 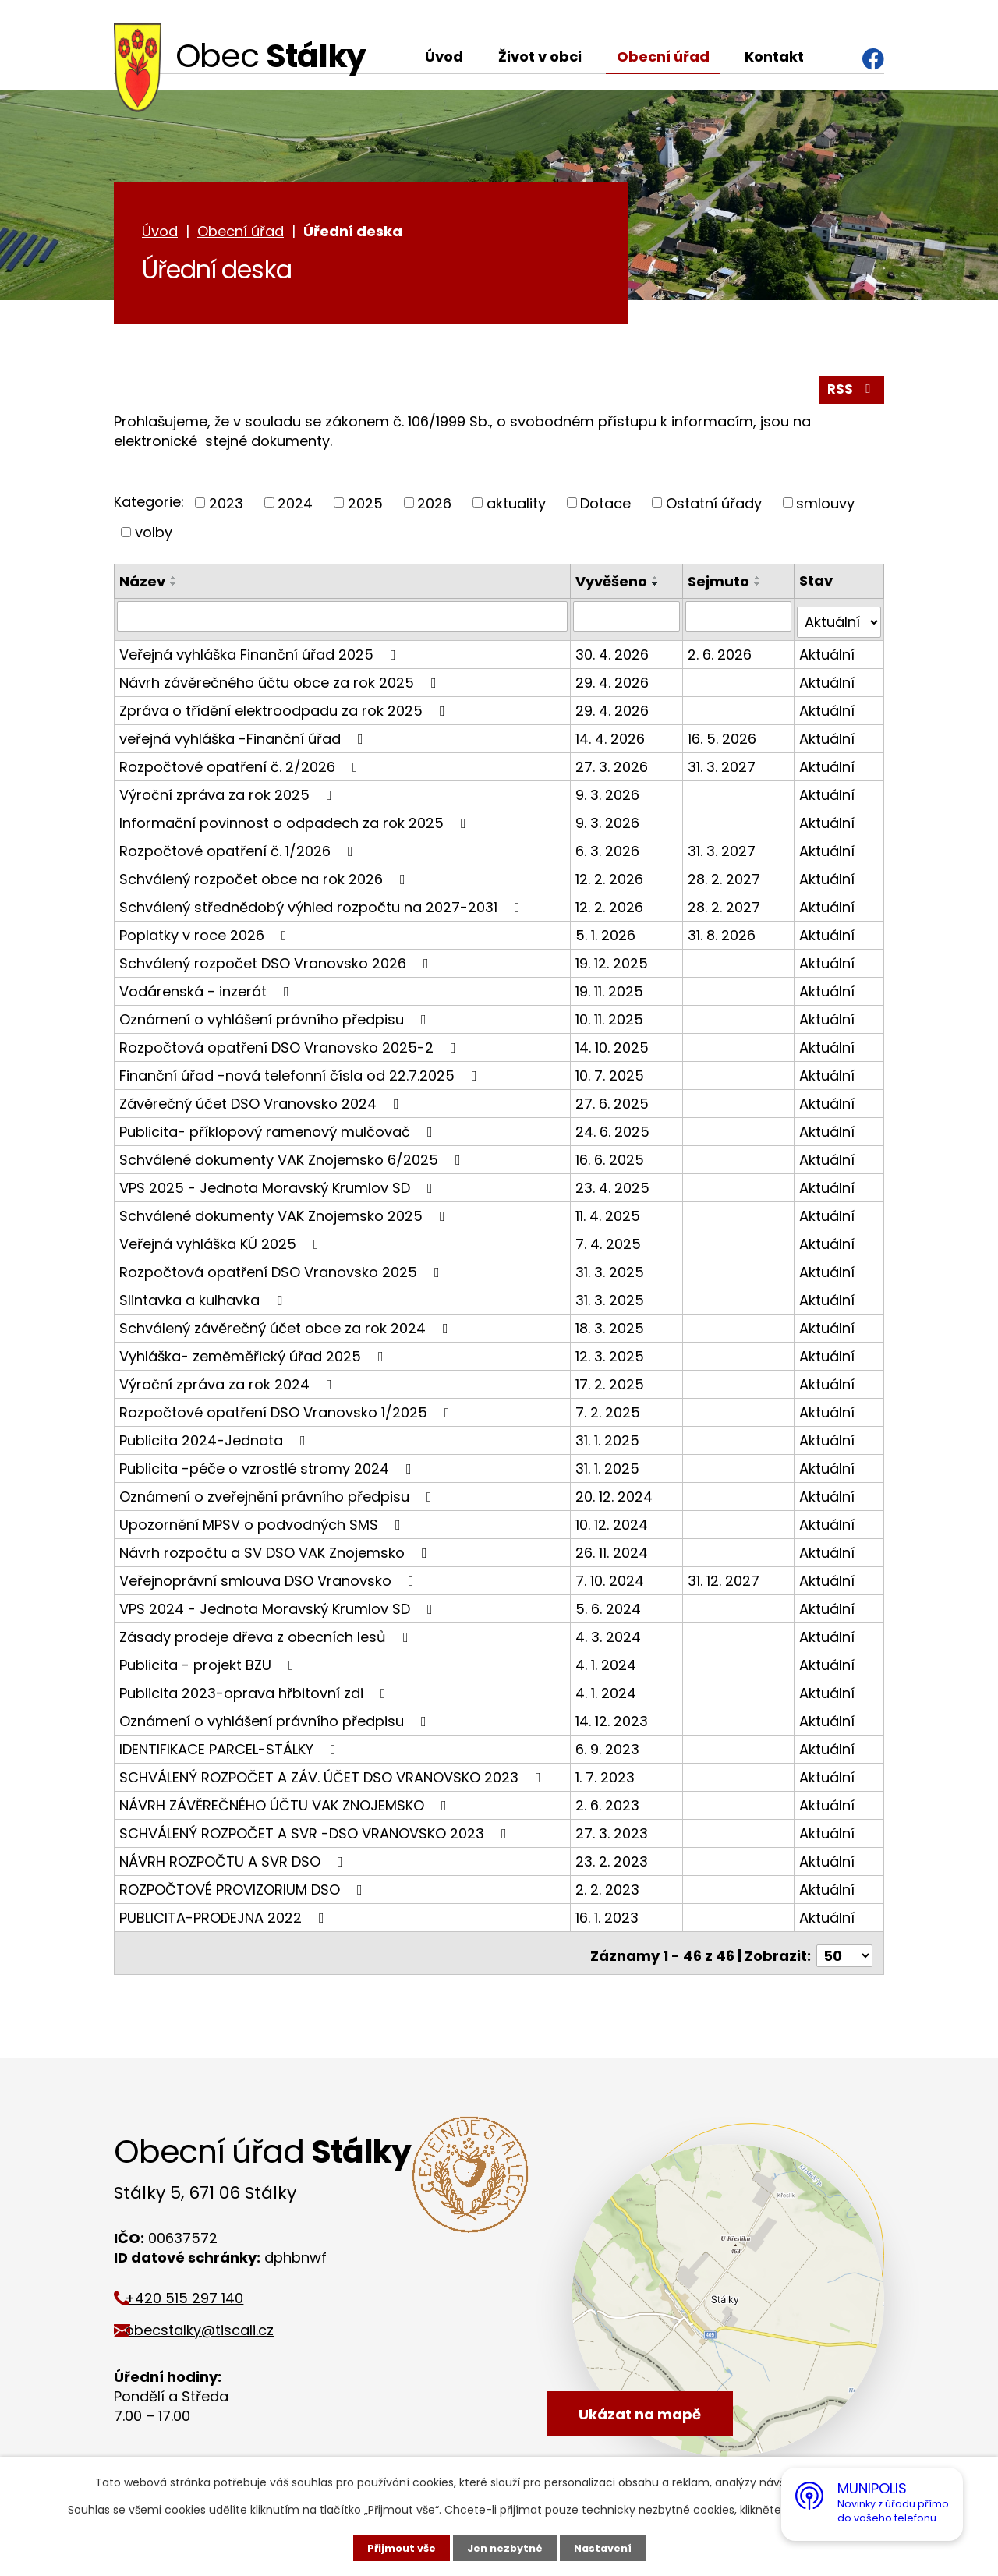 I want to click on SCHVÁLENÝ ROZPOČET A SVR -DSO VRANOVSKO 2023, so click(x=316, y=1832).